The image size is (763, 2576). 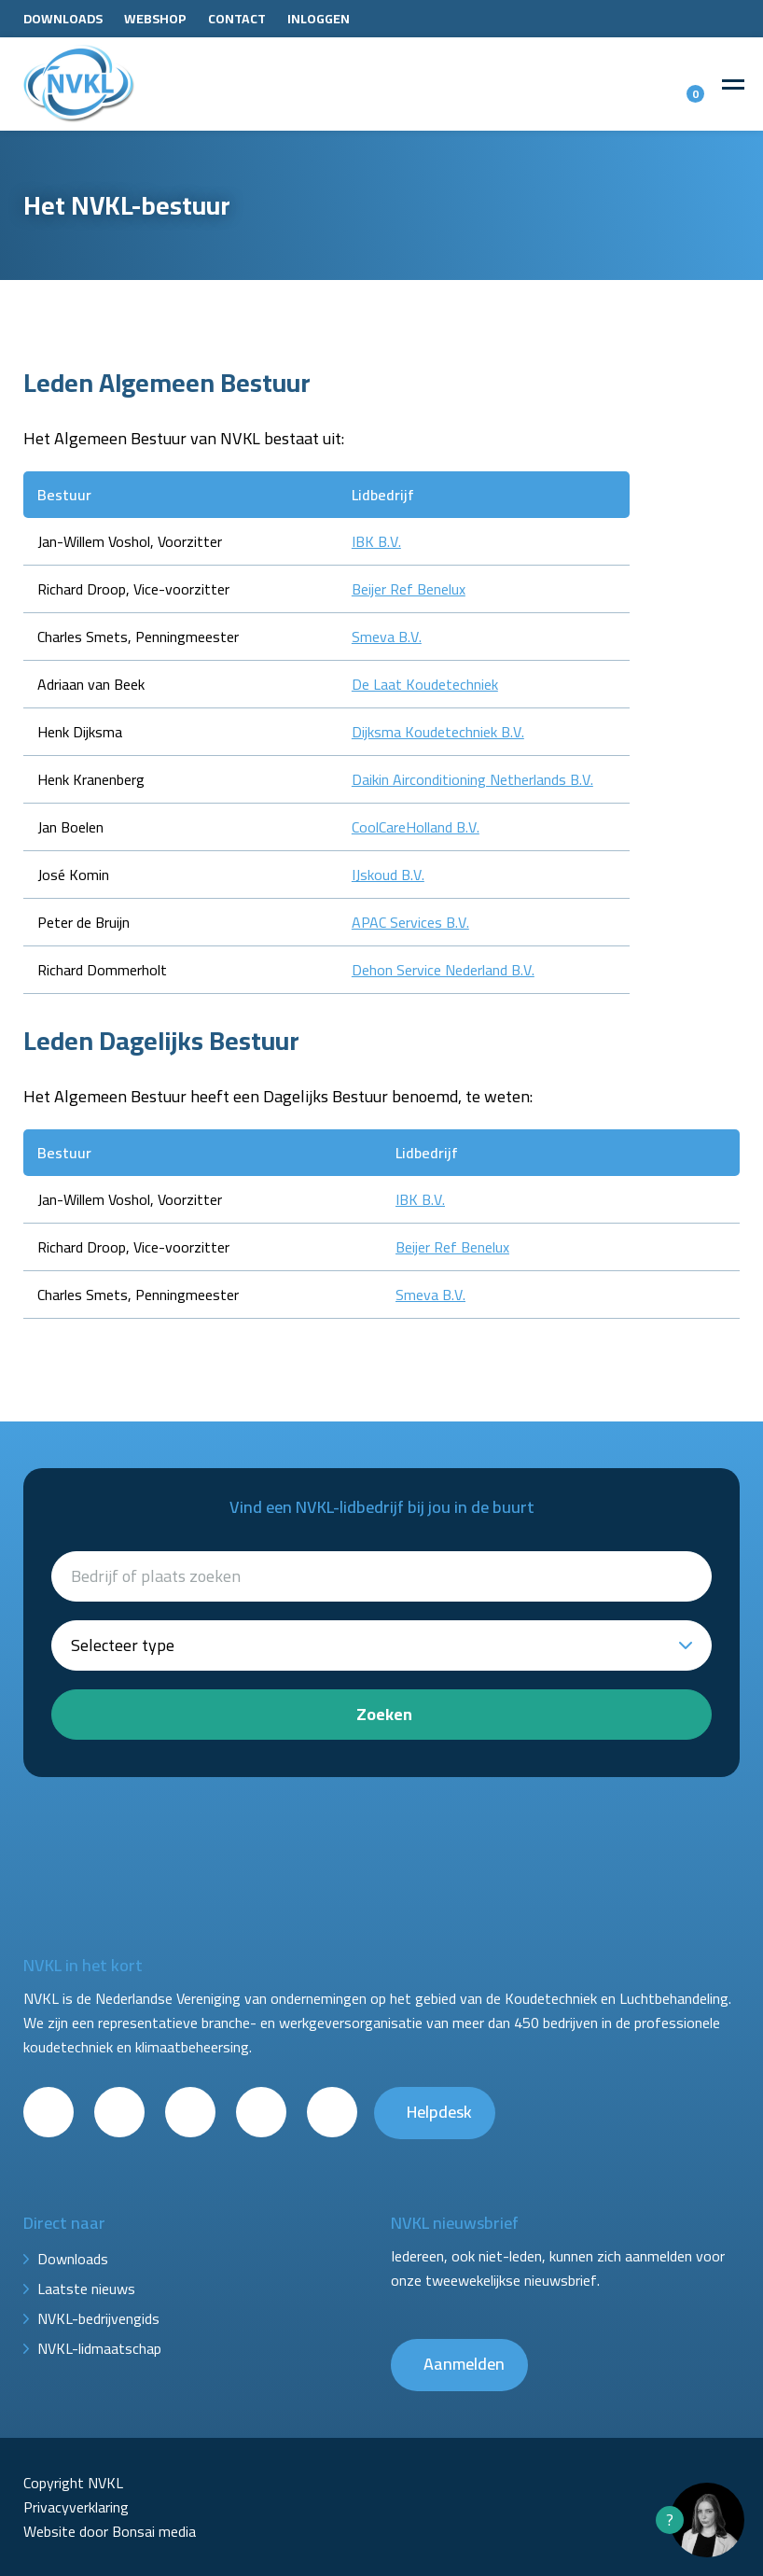 What do you see at coordinates (388, 875) in the screenshot?
I see `IJskoud B.V.` at bounding box center [388, 875].